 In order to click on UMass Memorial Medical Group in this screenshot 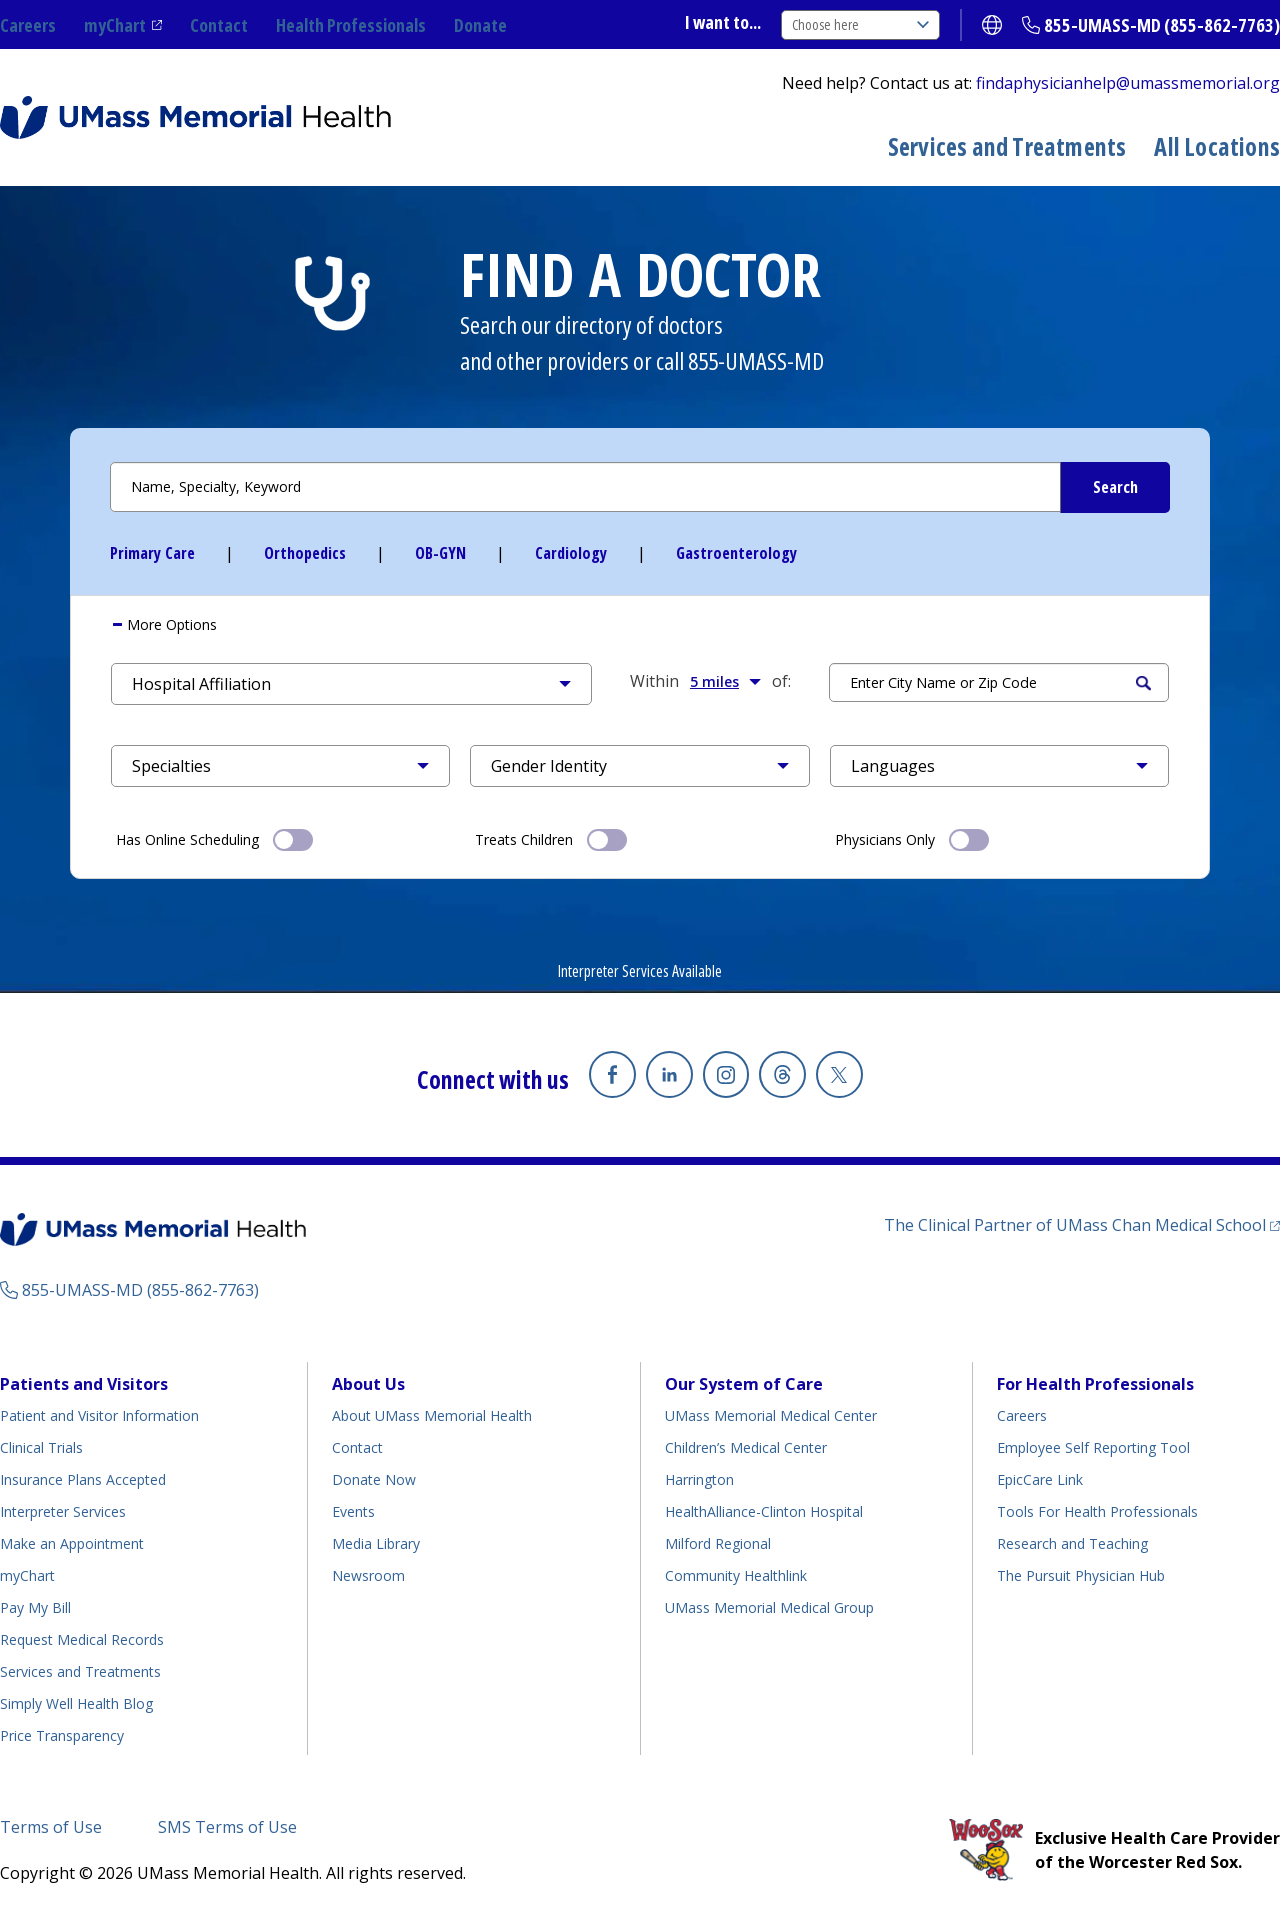, I will do `click(769, 1607)`.